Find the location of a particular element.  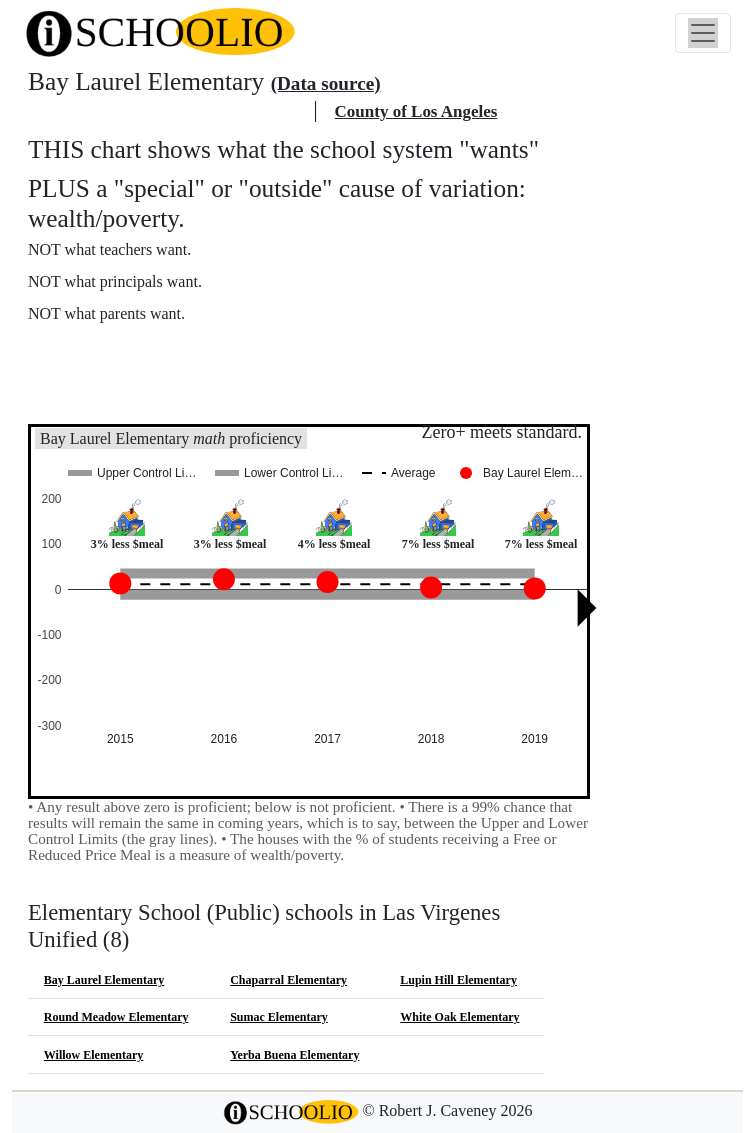

Yerba Buena Elementary is located at coordinates (294, 1055).